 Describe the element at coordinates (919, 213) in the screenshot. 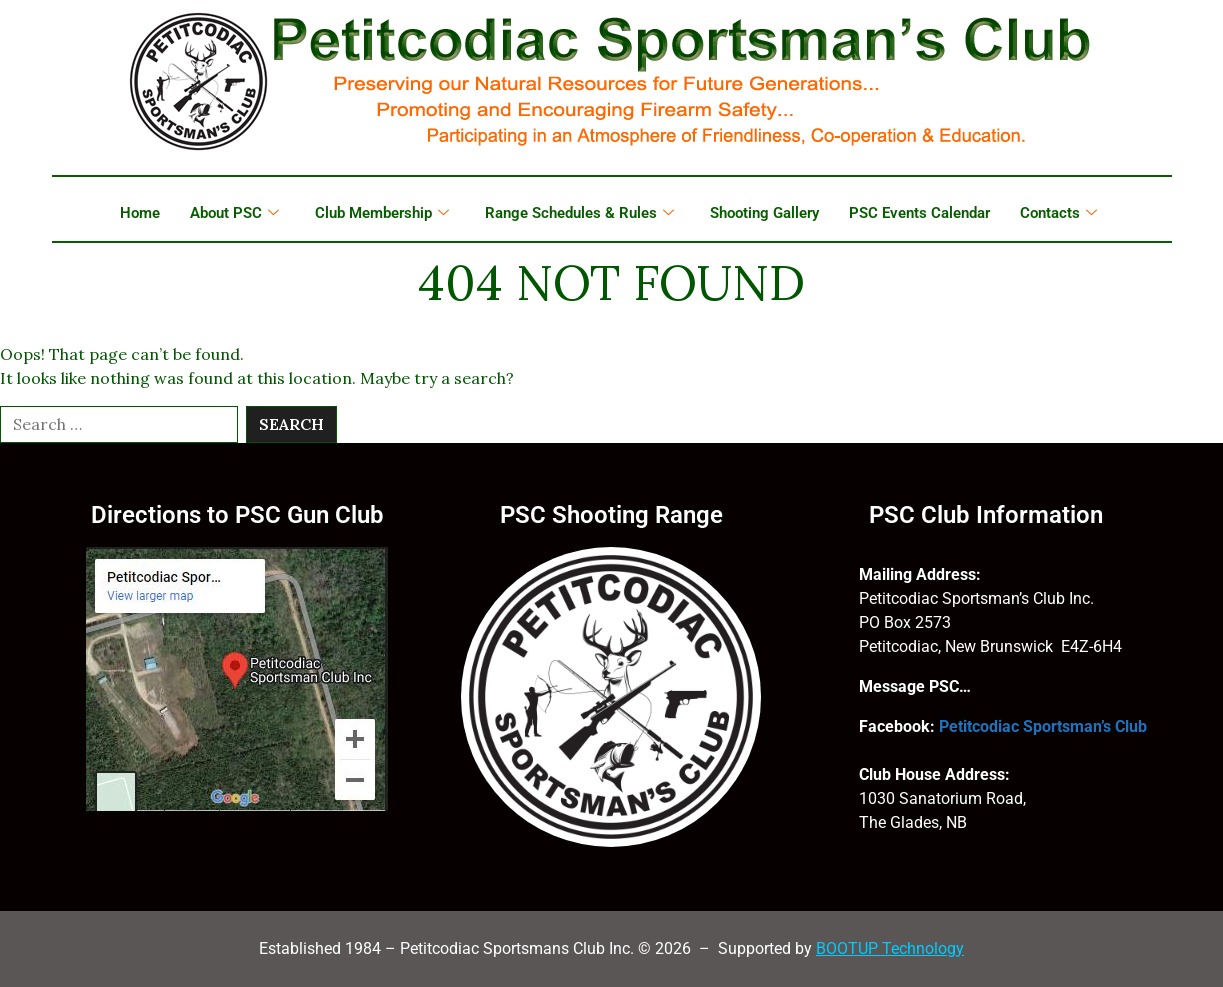

I see `PSC Events Calendar` at that location.